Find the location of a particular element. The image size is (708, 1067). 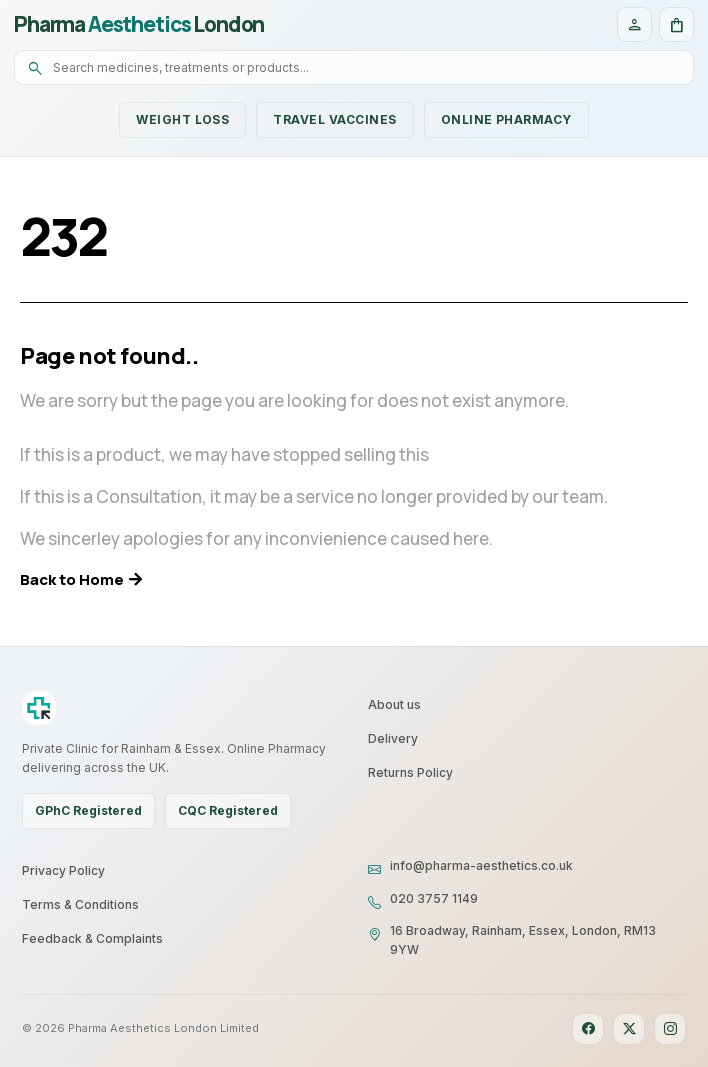

[Cart] is located at coordinates (676, 24).